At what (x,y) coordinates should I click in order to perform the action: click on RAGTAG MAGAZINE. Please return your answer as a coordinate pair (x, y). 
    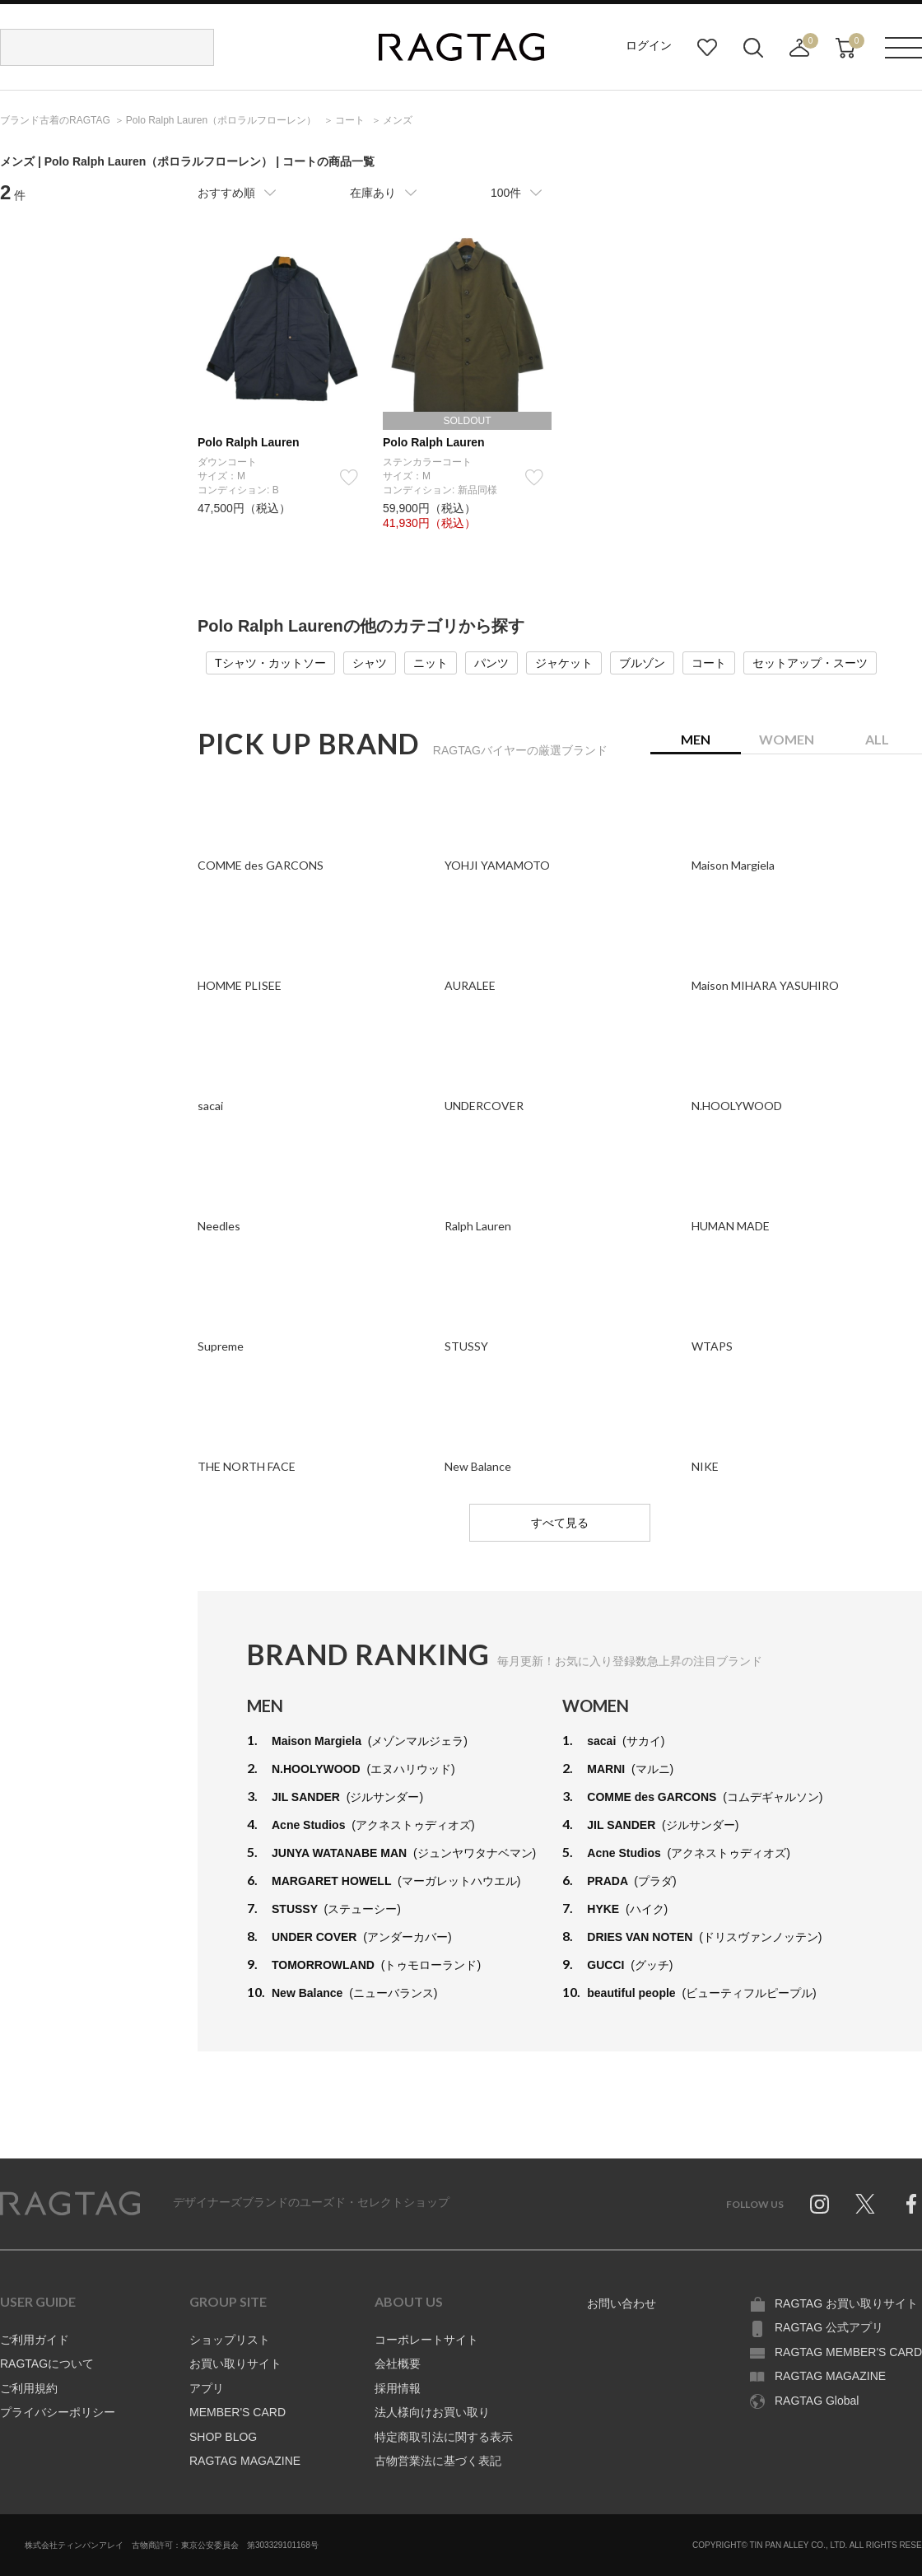
    Looking at the image, I should click on (244, 2460).